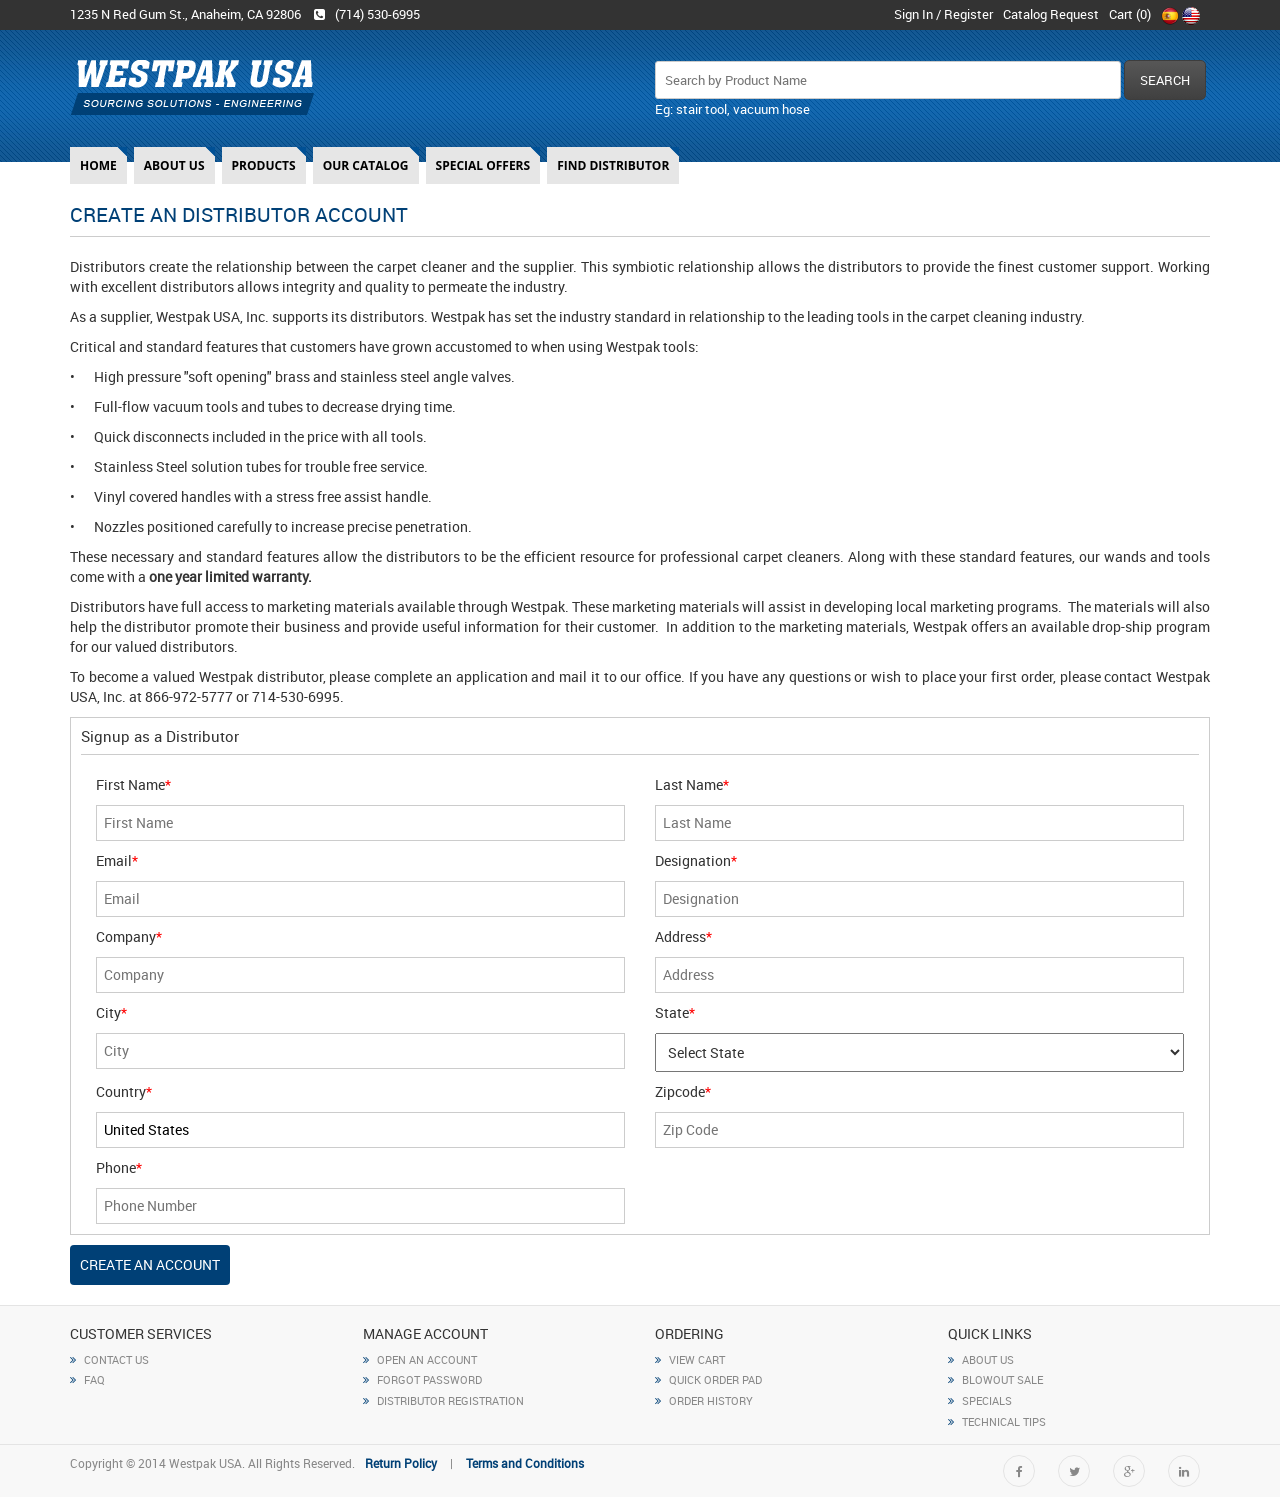  What do you see at coordinates (422, 1379) in the screenshot?
I see `forgot Password` at bounding box center [422, 1379].